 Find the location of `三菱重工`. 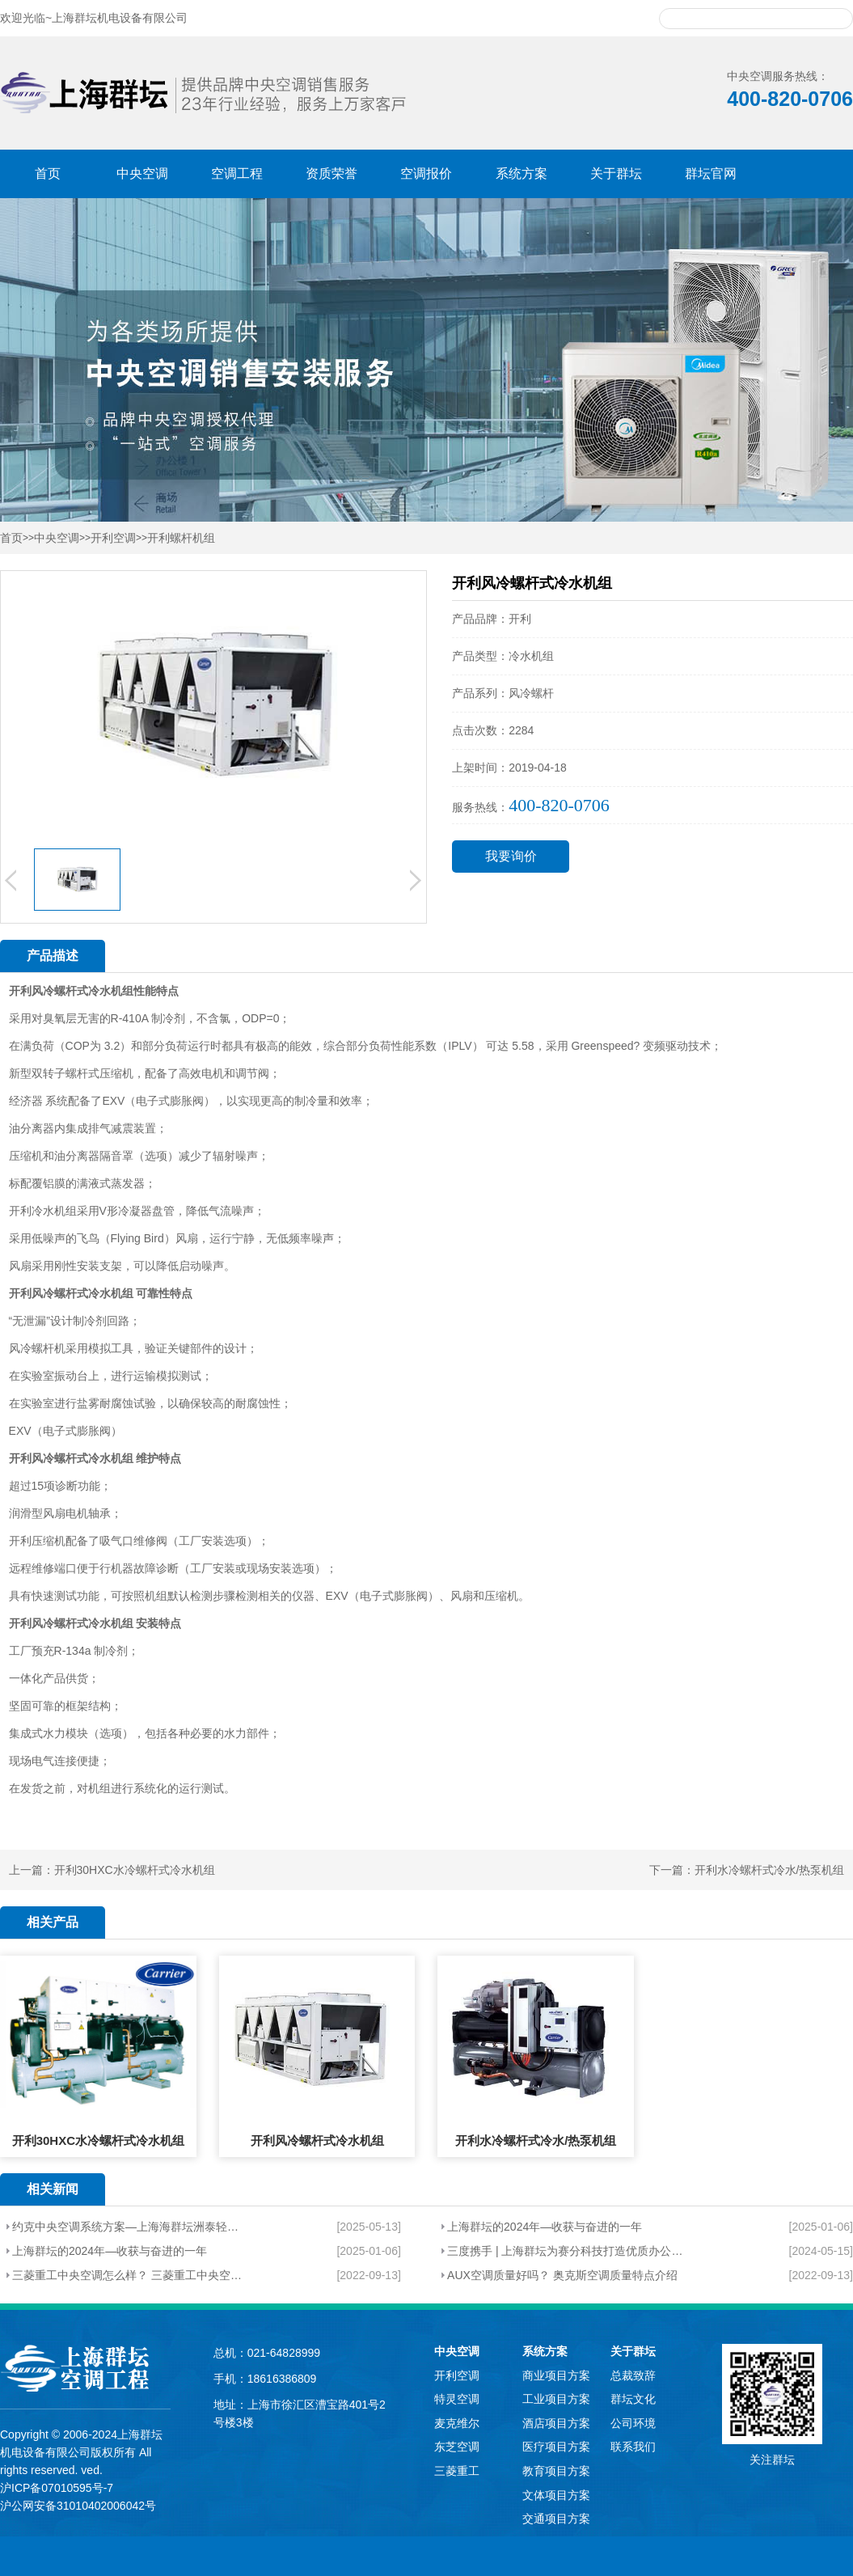

三菱重工 is located at coordinates (456, 2470).